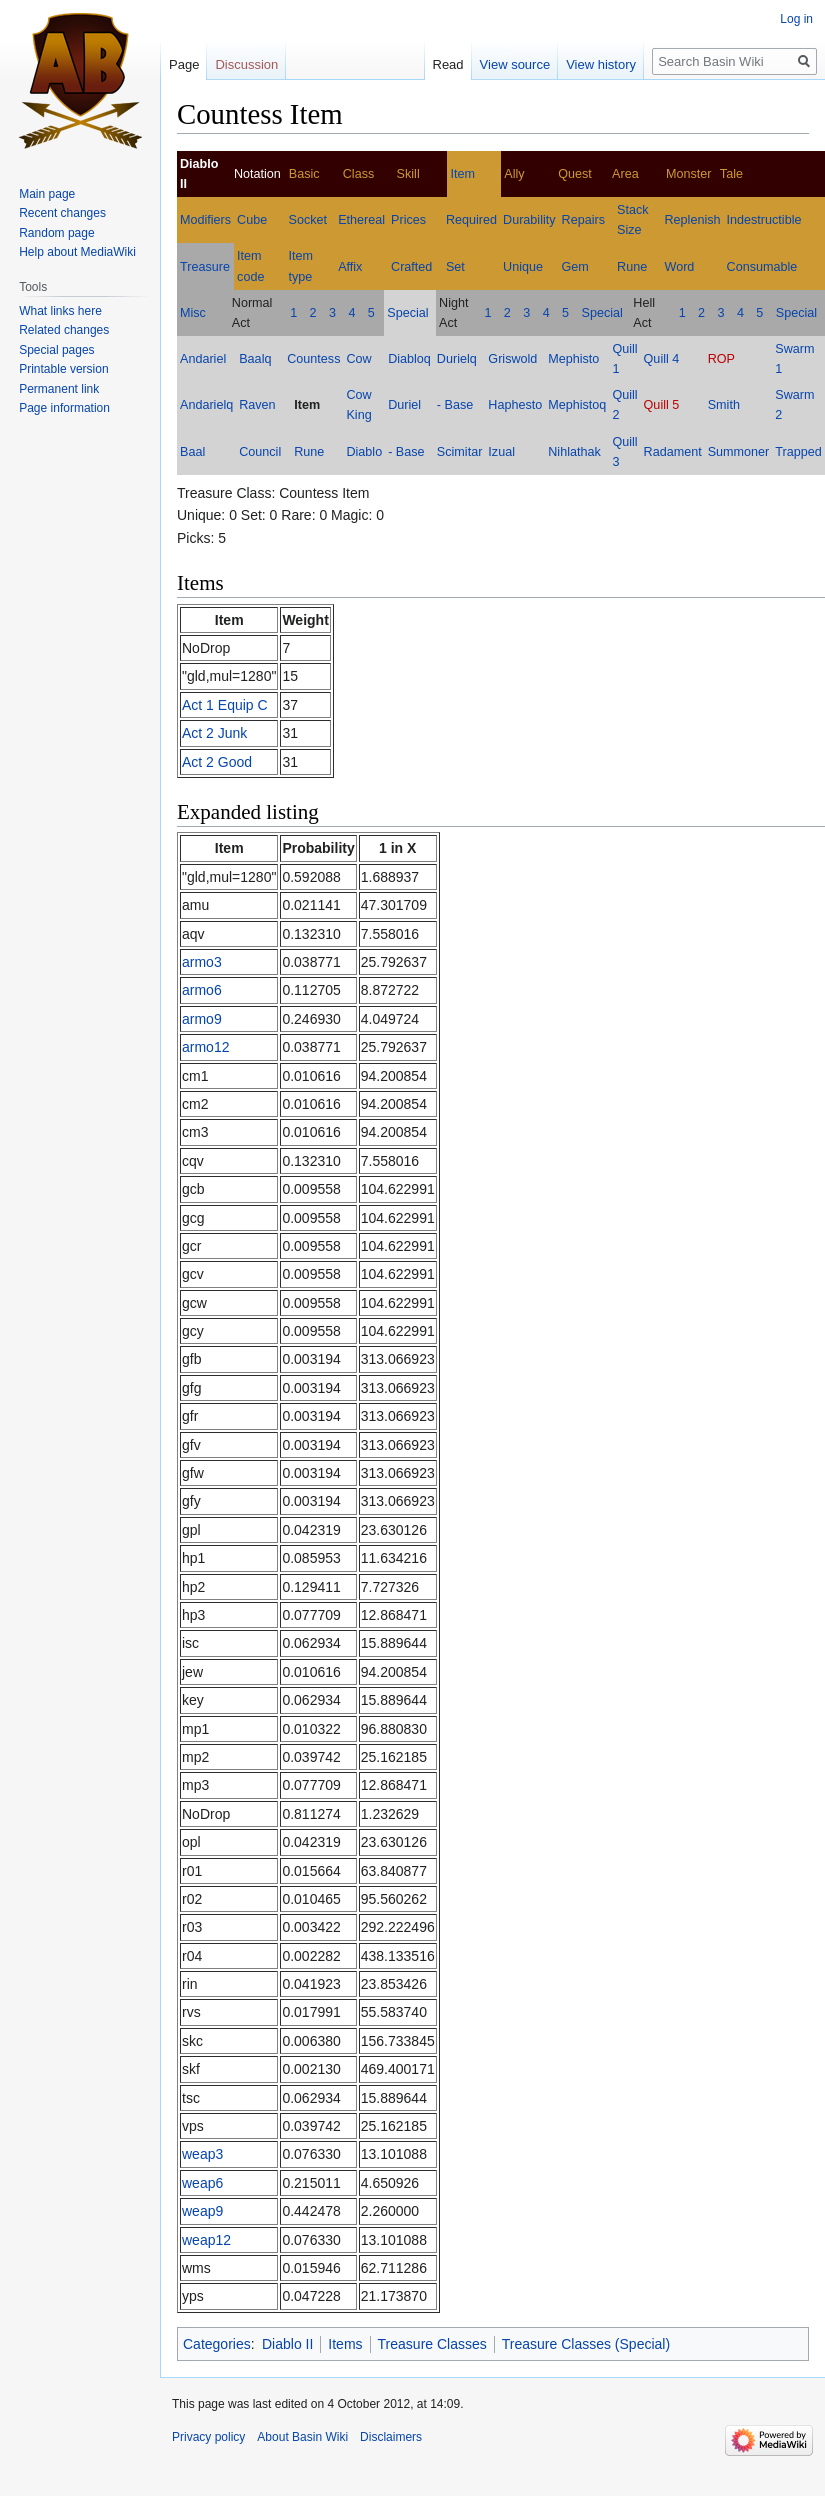  Describe the element at coordinates (523, 267) in the screenshot. I see `Unique` at that location.